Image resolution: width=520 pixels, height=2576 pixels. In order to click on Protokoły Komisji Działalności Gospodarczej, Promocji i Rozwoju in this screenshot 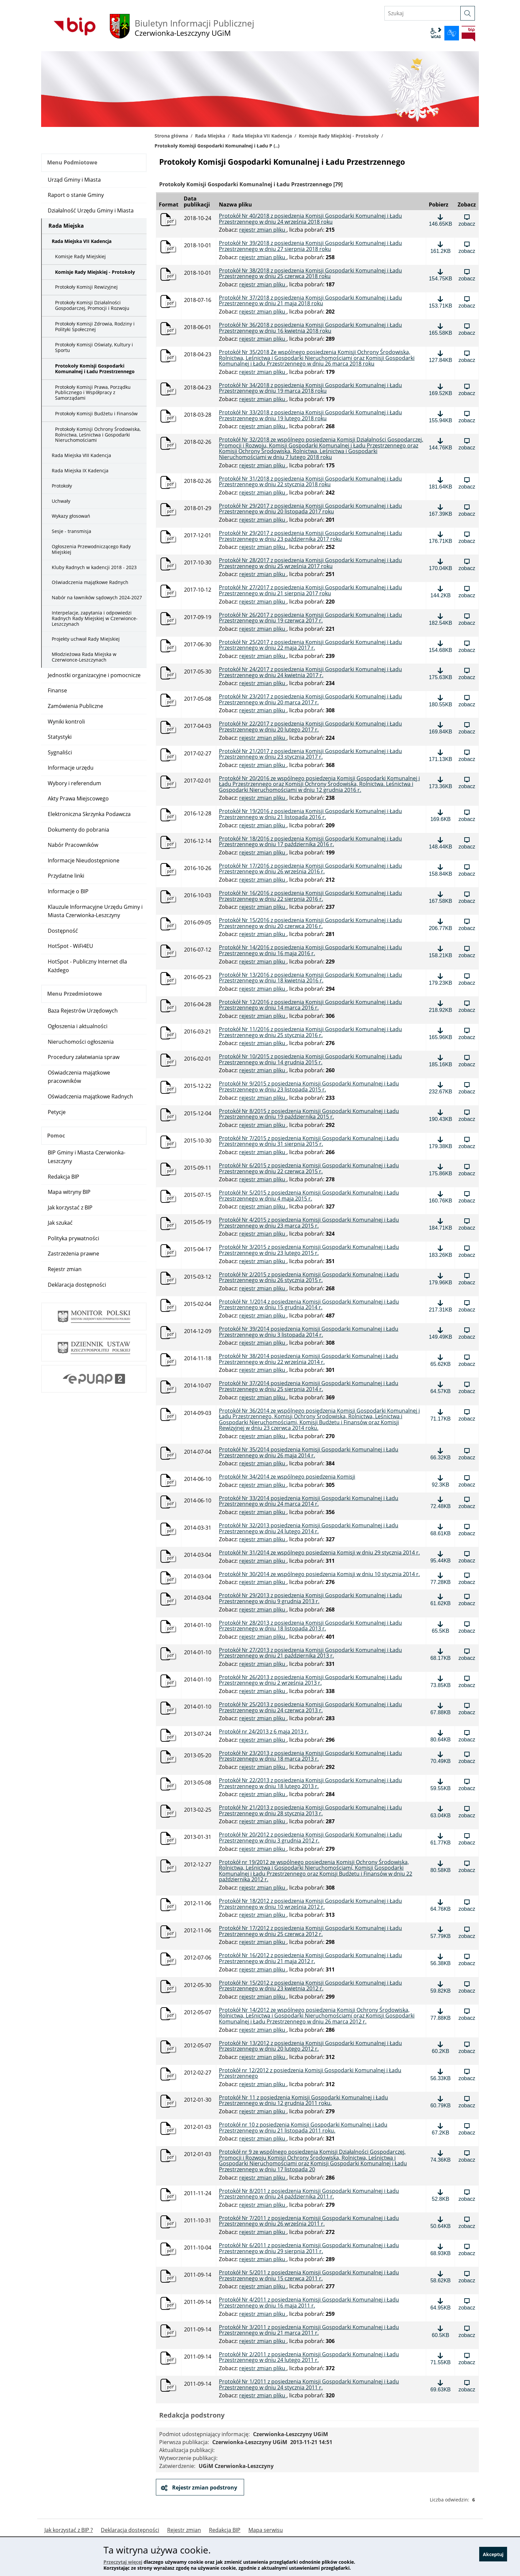, I will do `click(92, 305)`.